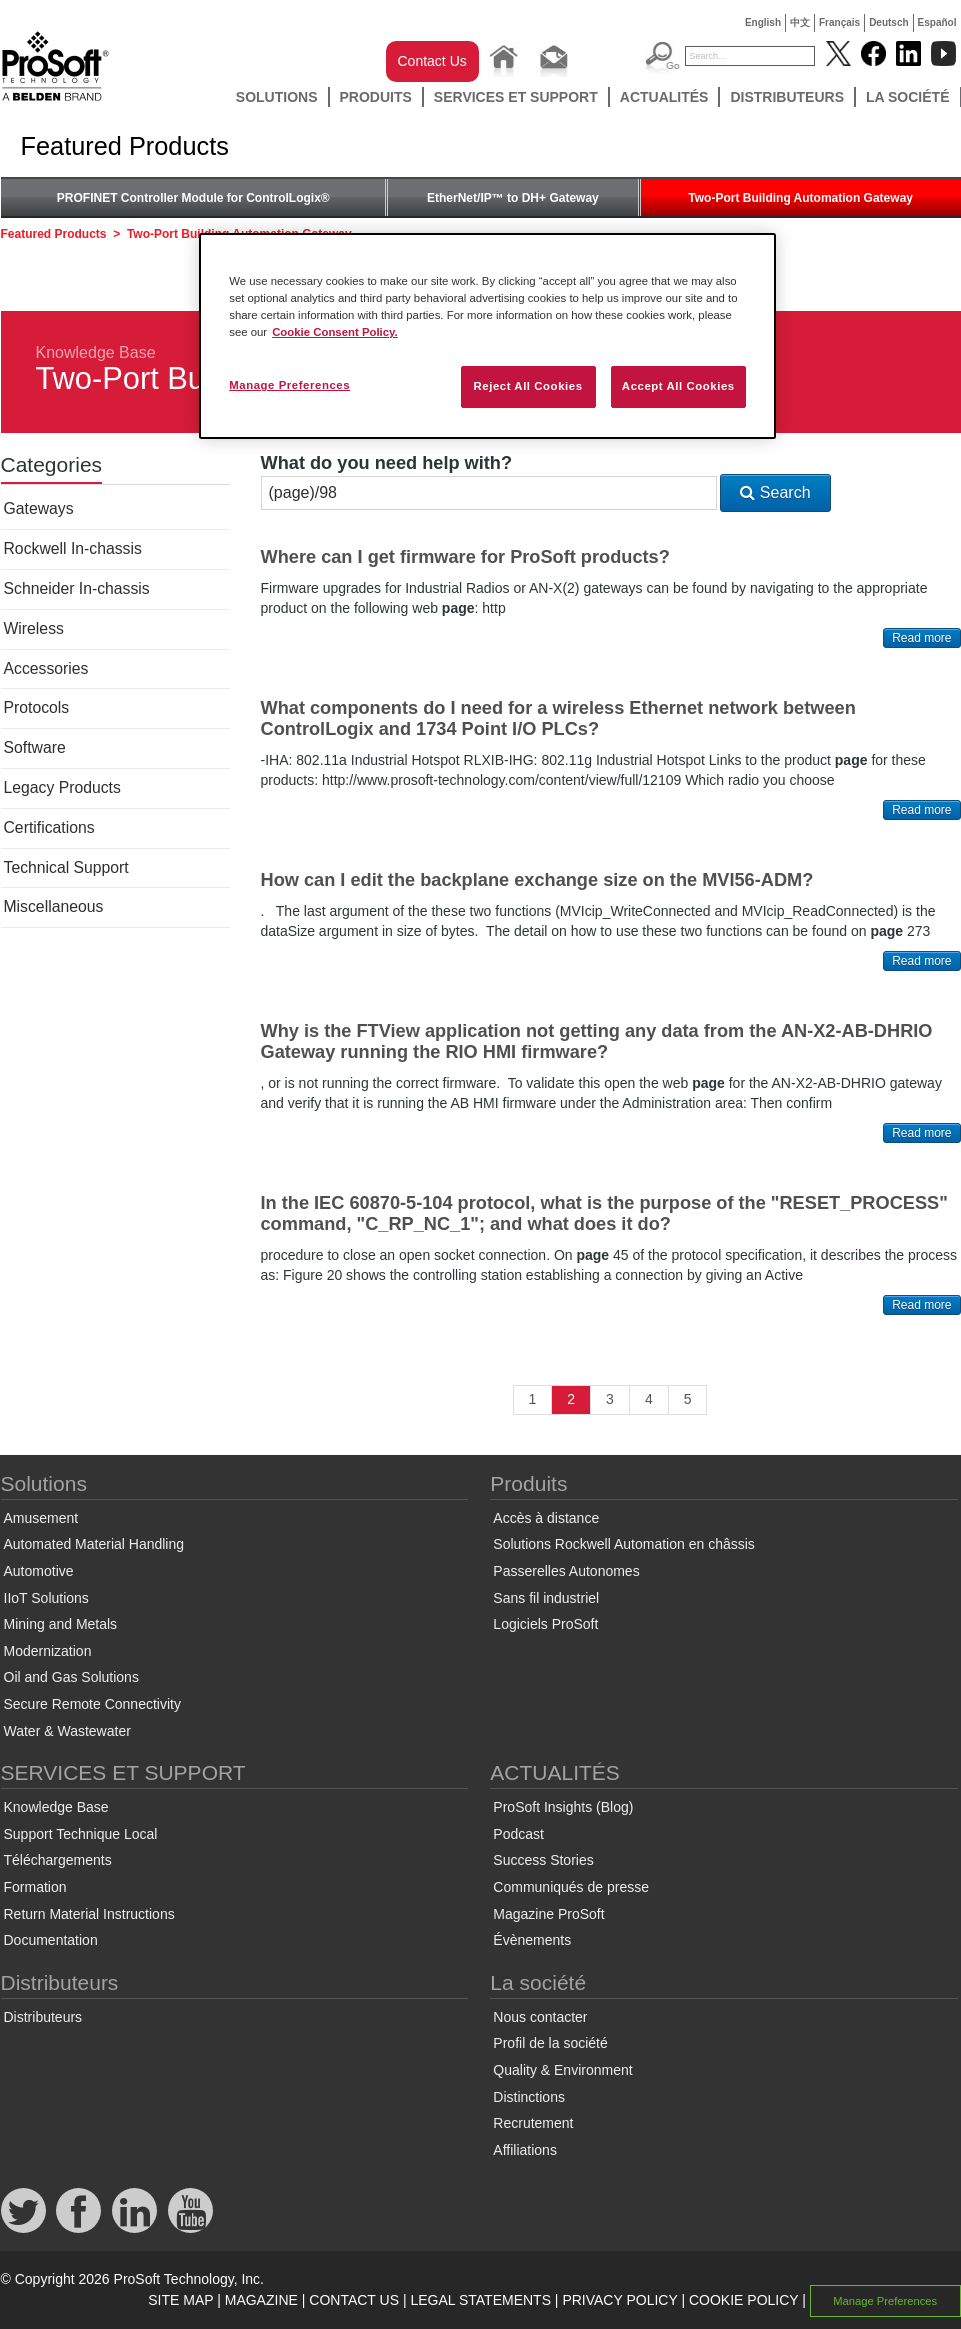  What do you see at coordinates (49, 827) in the screenshot?
I see `Certifications` at bounding box center [49, 827].